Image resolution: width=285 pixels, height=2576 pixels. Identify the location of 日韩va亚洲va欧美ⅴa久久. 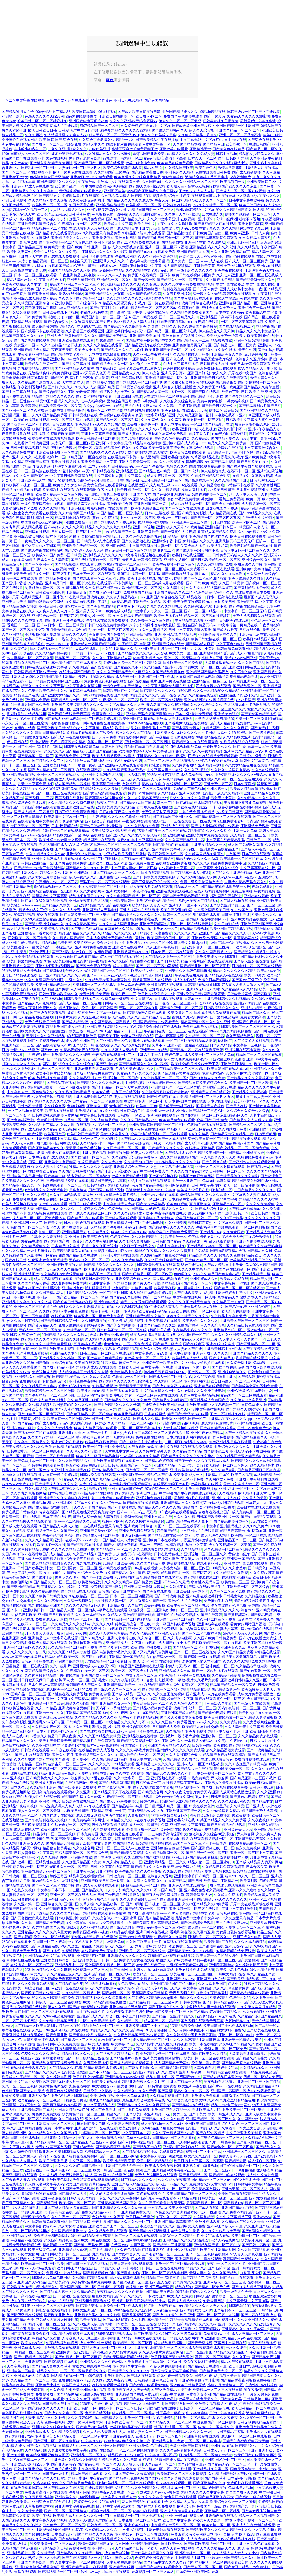
(58, 994).